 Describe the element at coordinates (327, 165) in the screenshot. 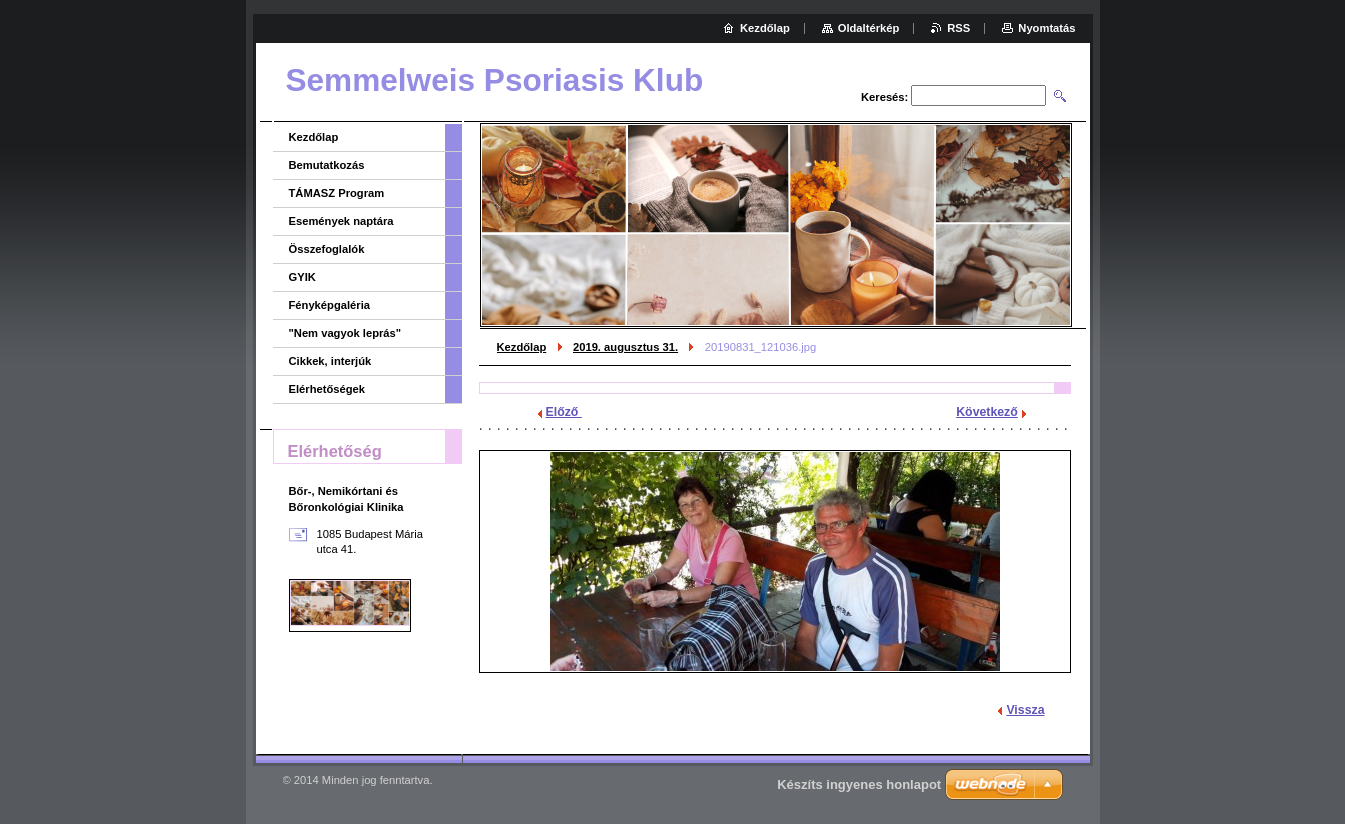

I see `Bemutatkozás` at that location.